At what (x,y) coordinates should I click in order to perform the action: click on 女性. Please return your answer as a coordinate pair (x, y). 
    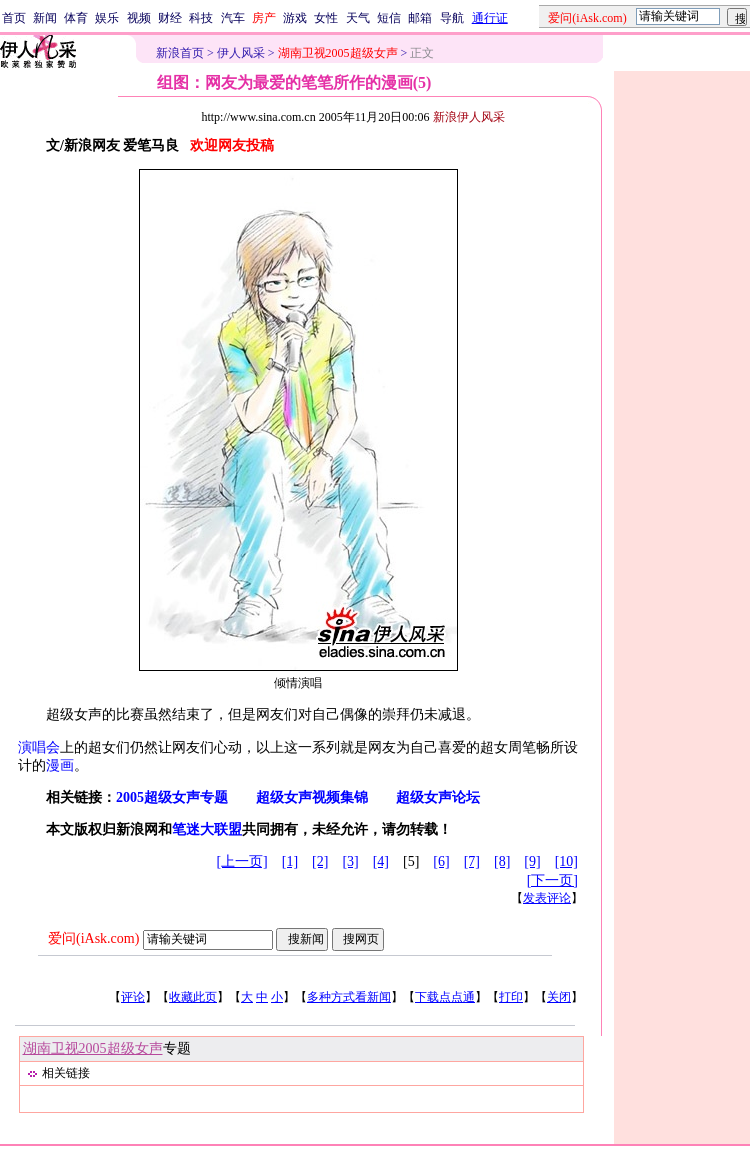
    Looking at the image, I should click on (326, 18).